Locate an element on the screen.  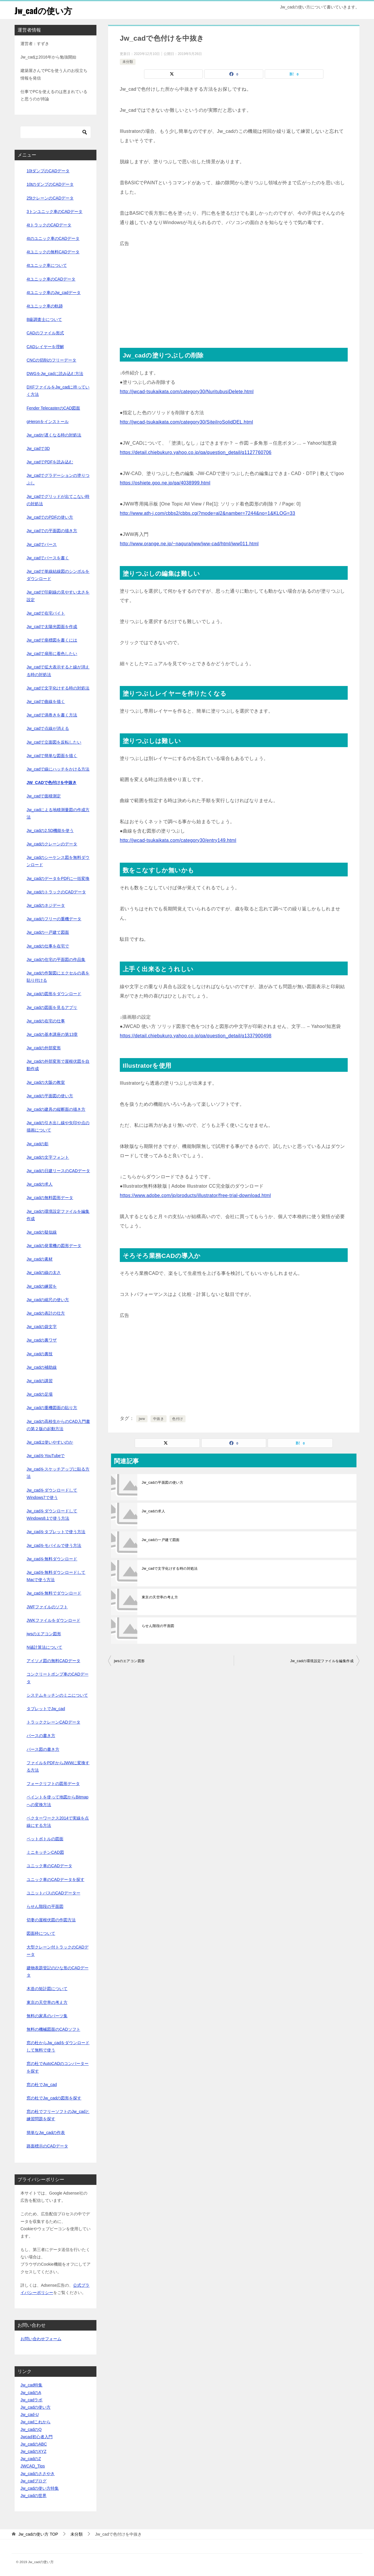
Jw_cadで座標図を書くには is located at coordinates (52, 640).